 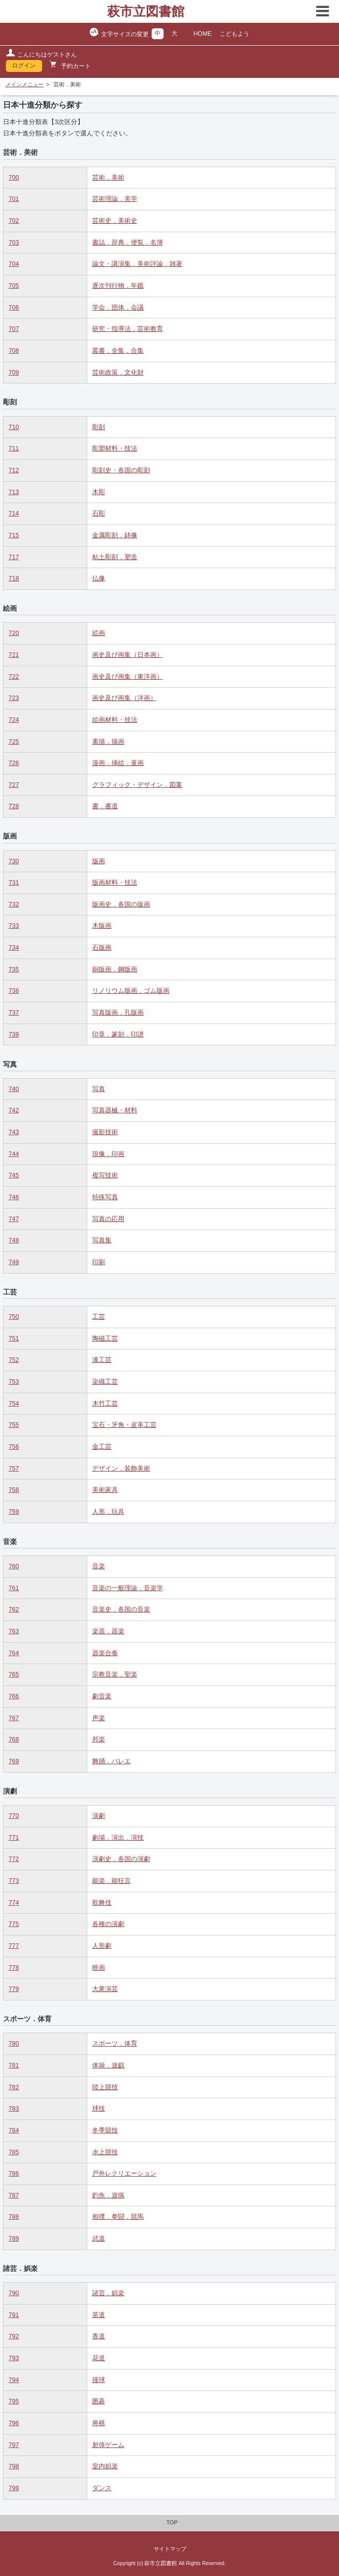 I want to click on 大衆演芸, so click(x=105, y=1989).